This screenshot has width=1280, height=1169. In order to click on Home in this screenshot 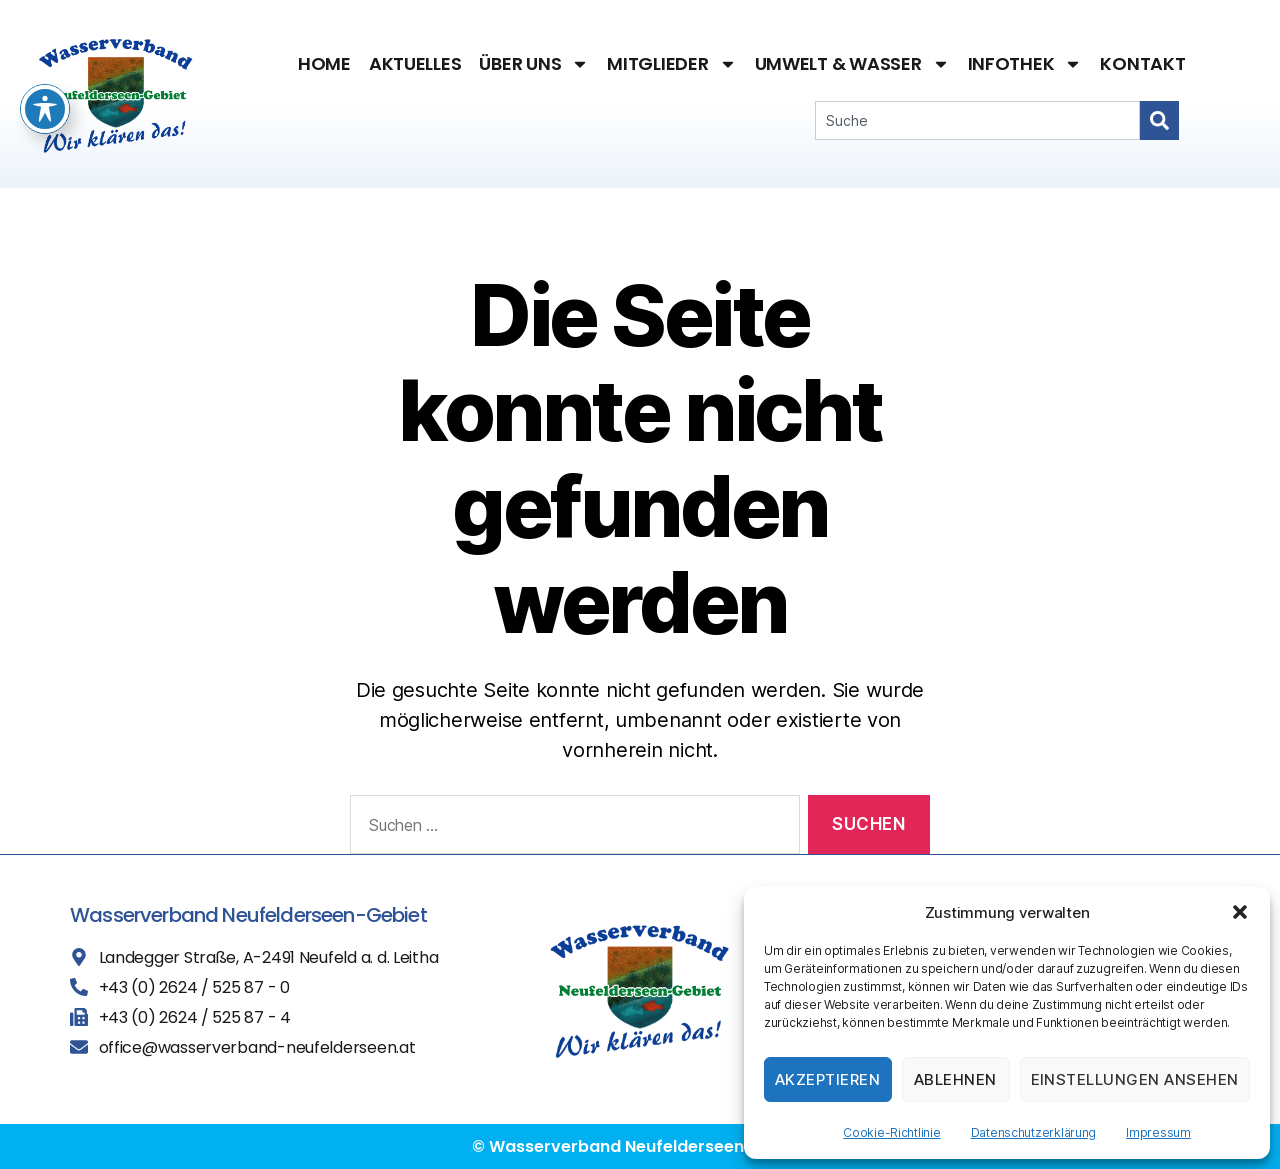, I will do `click(324, 63)`.